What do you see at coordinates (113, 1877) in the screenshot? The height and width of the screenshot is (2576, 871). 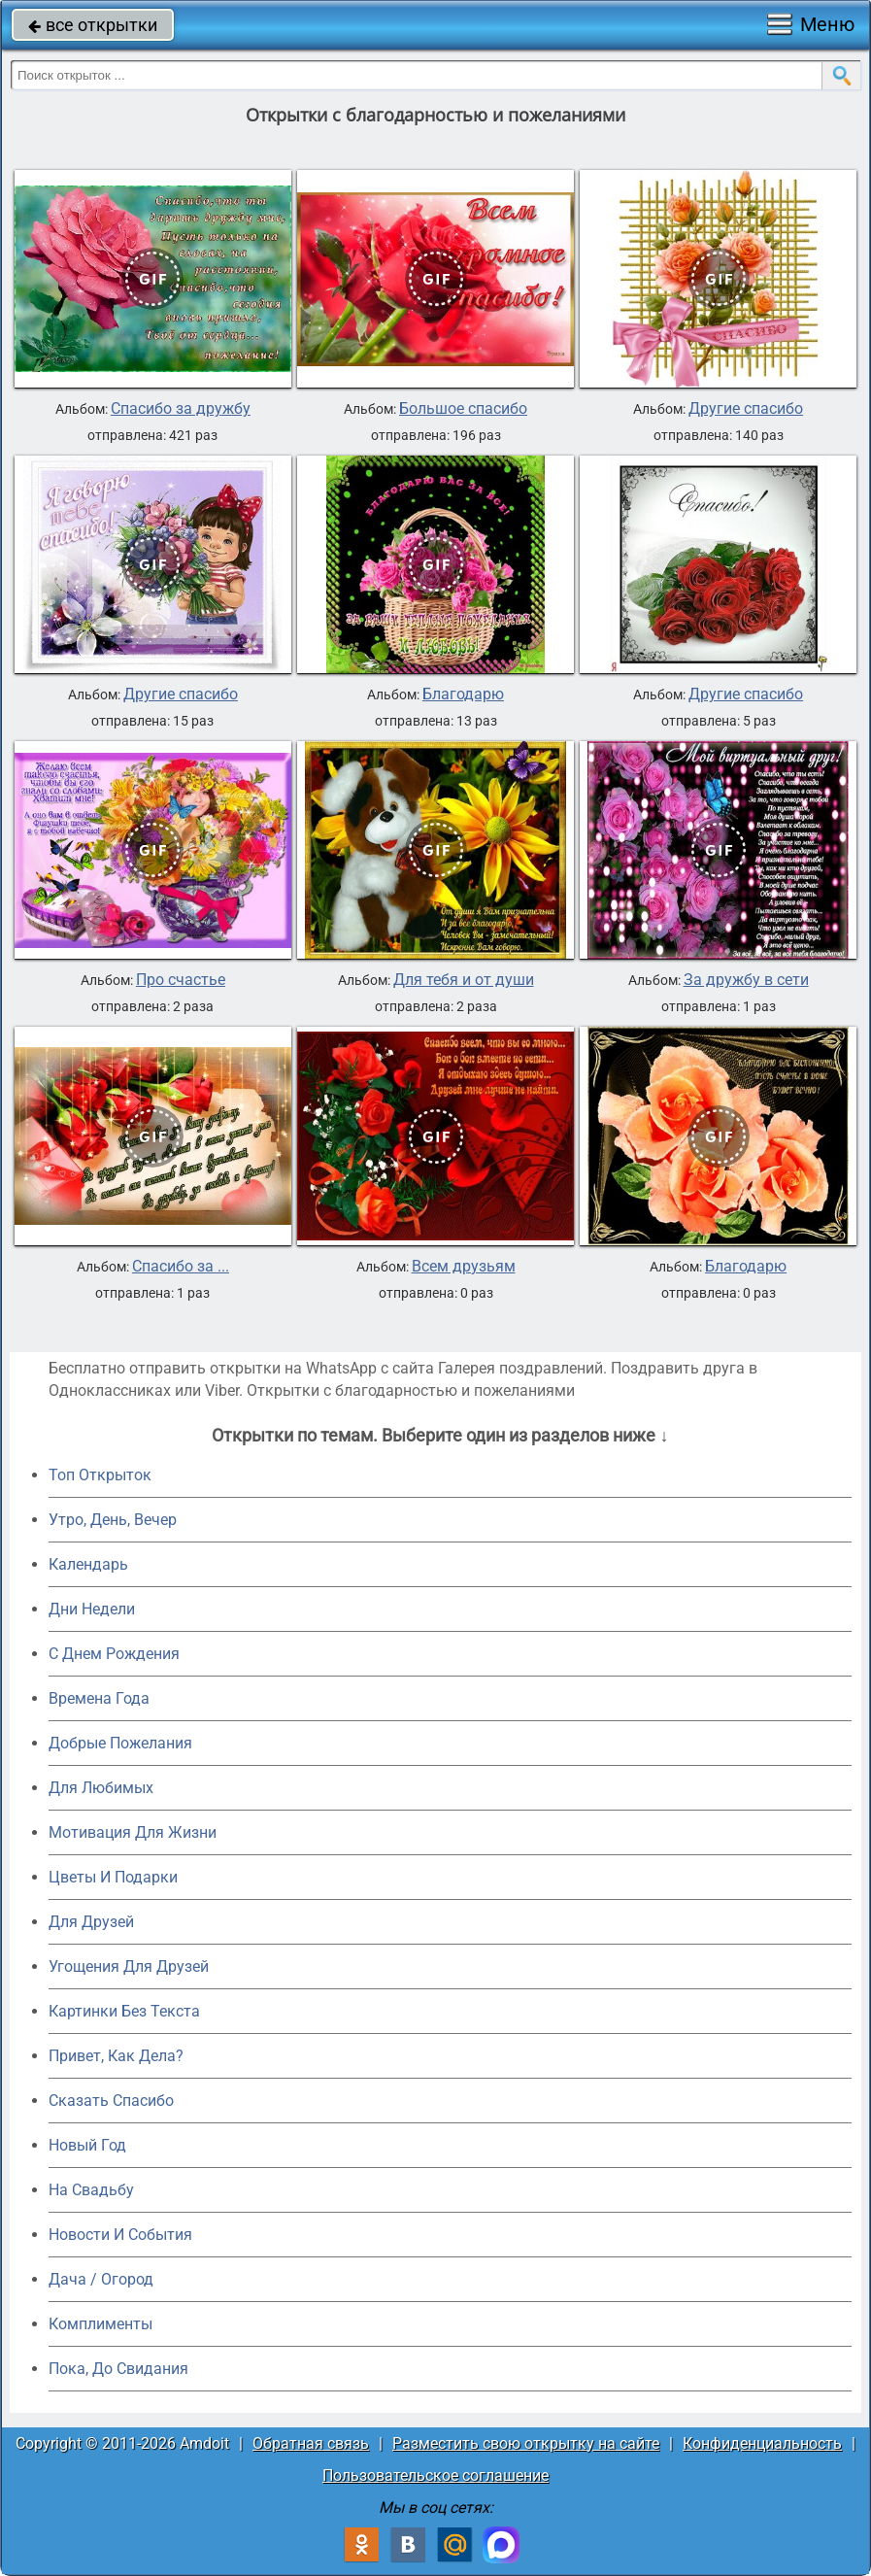 I see `Цветы И Подарки` at bounding box center [113, 1877].